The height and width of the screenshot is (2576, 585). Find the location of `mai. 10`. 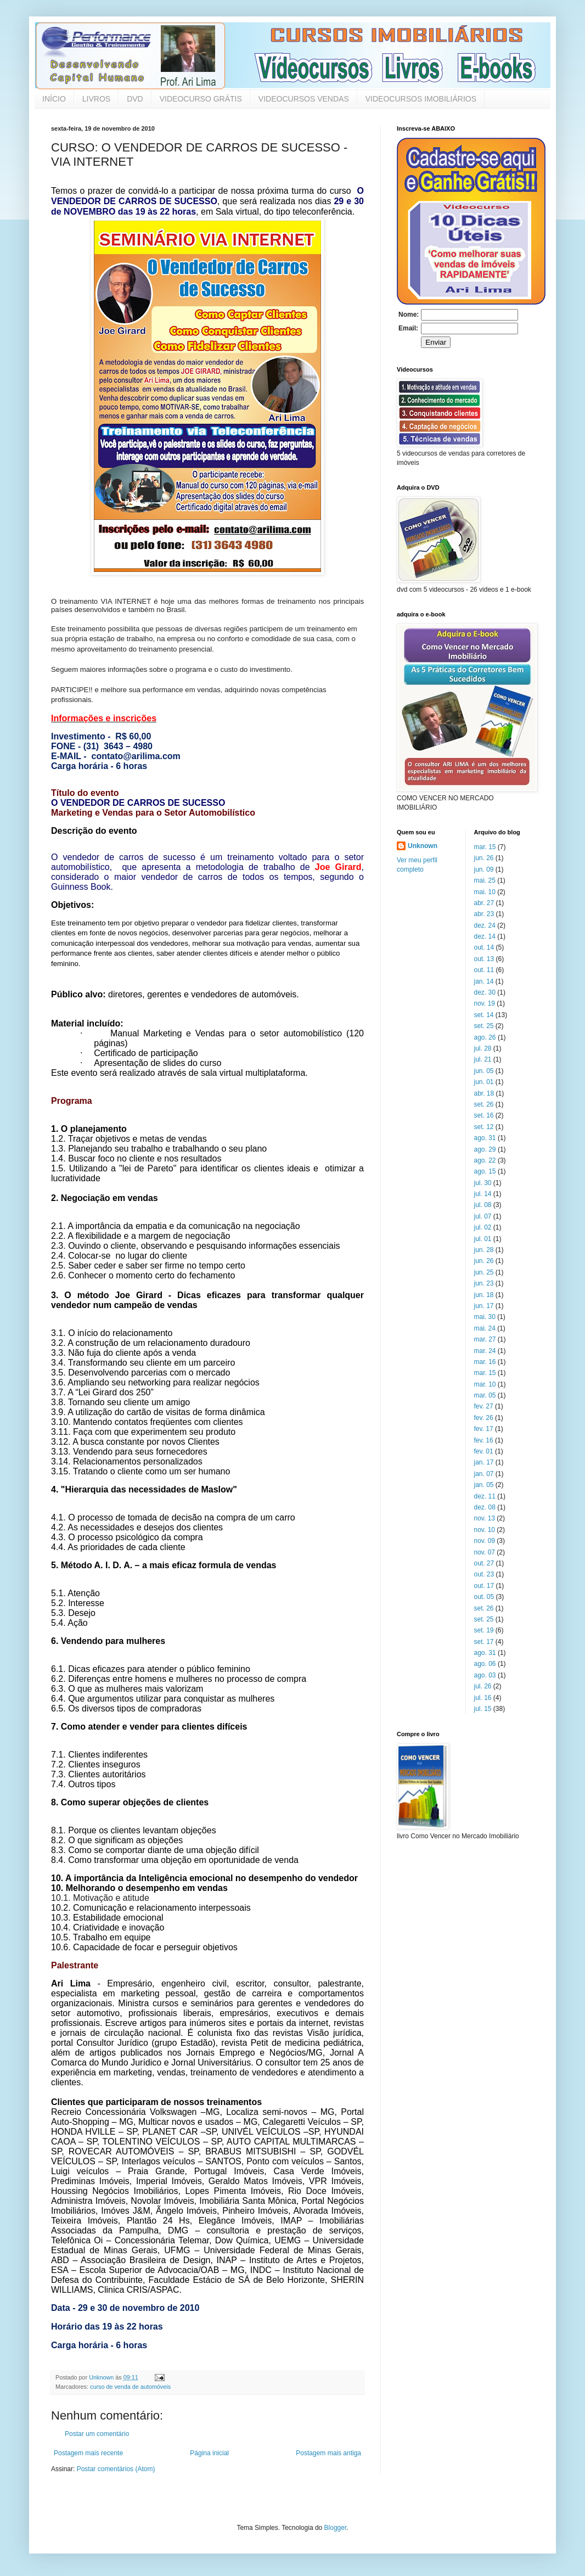

mai. 10 is located at coordinates (485, 892).